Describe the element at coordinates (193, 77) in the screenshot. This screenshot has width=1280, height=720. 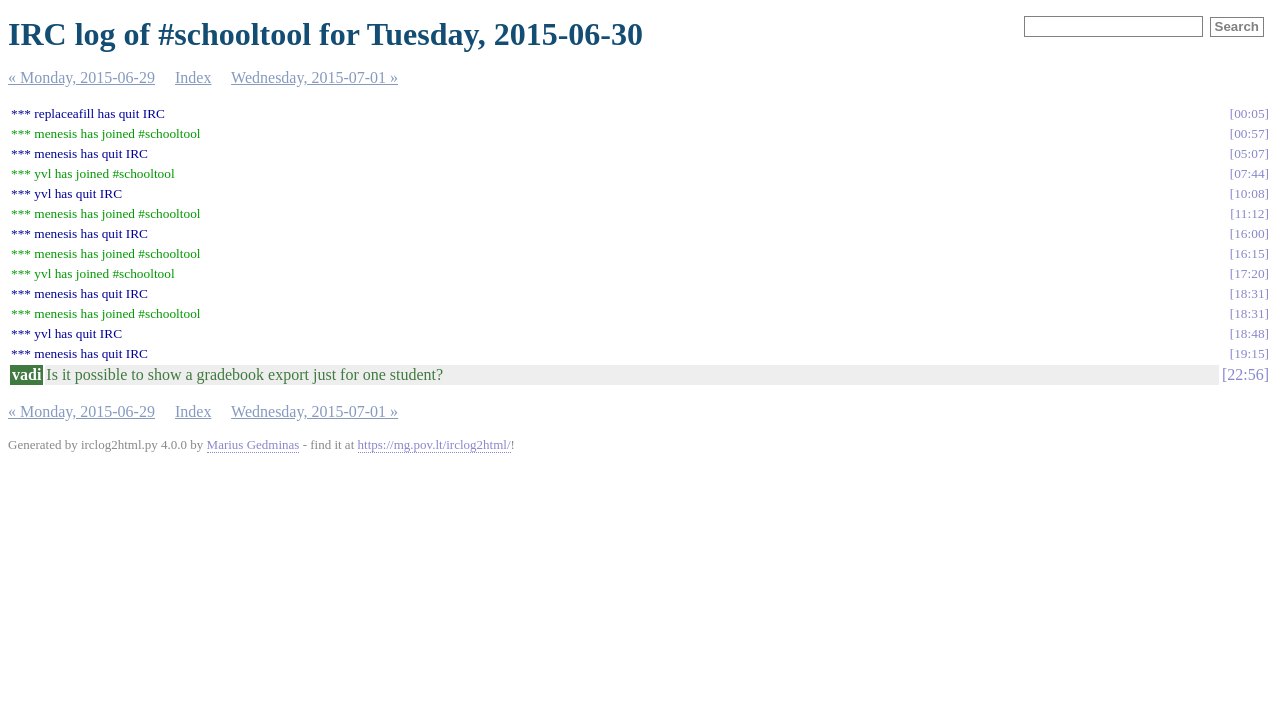
I see `Index` at that location.